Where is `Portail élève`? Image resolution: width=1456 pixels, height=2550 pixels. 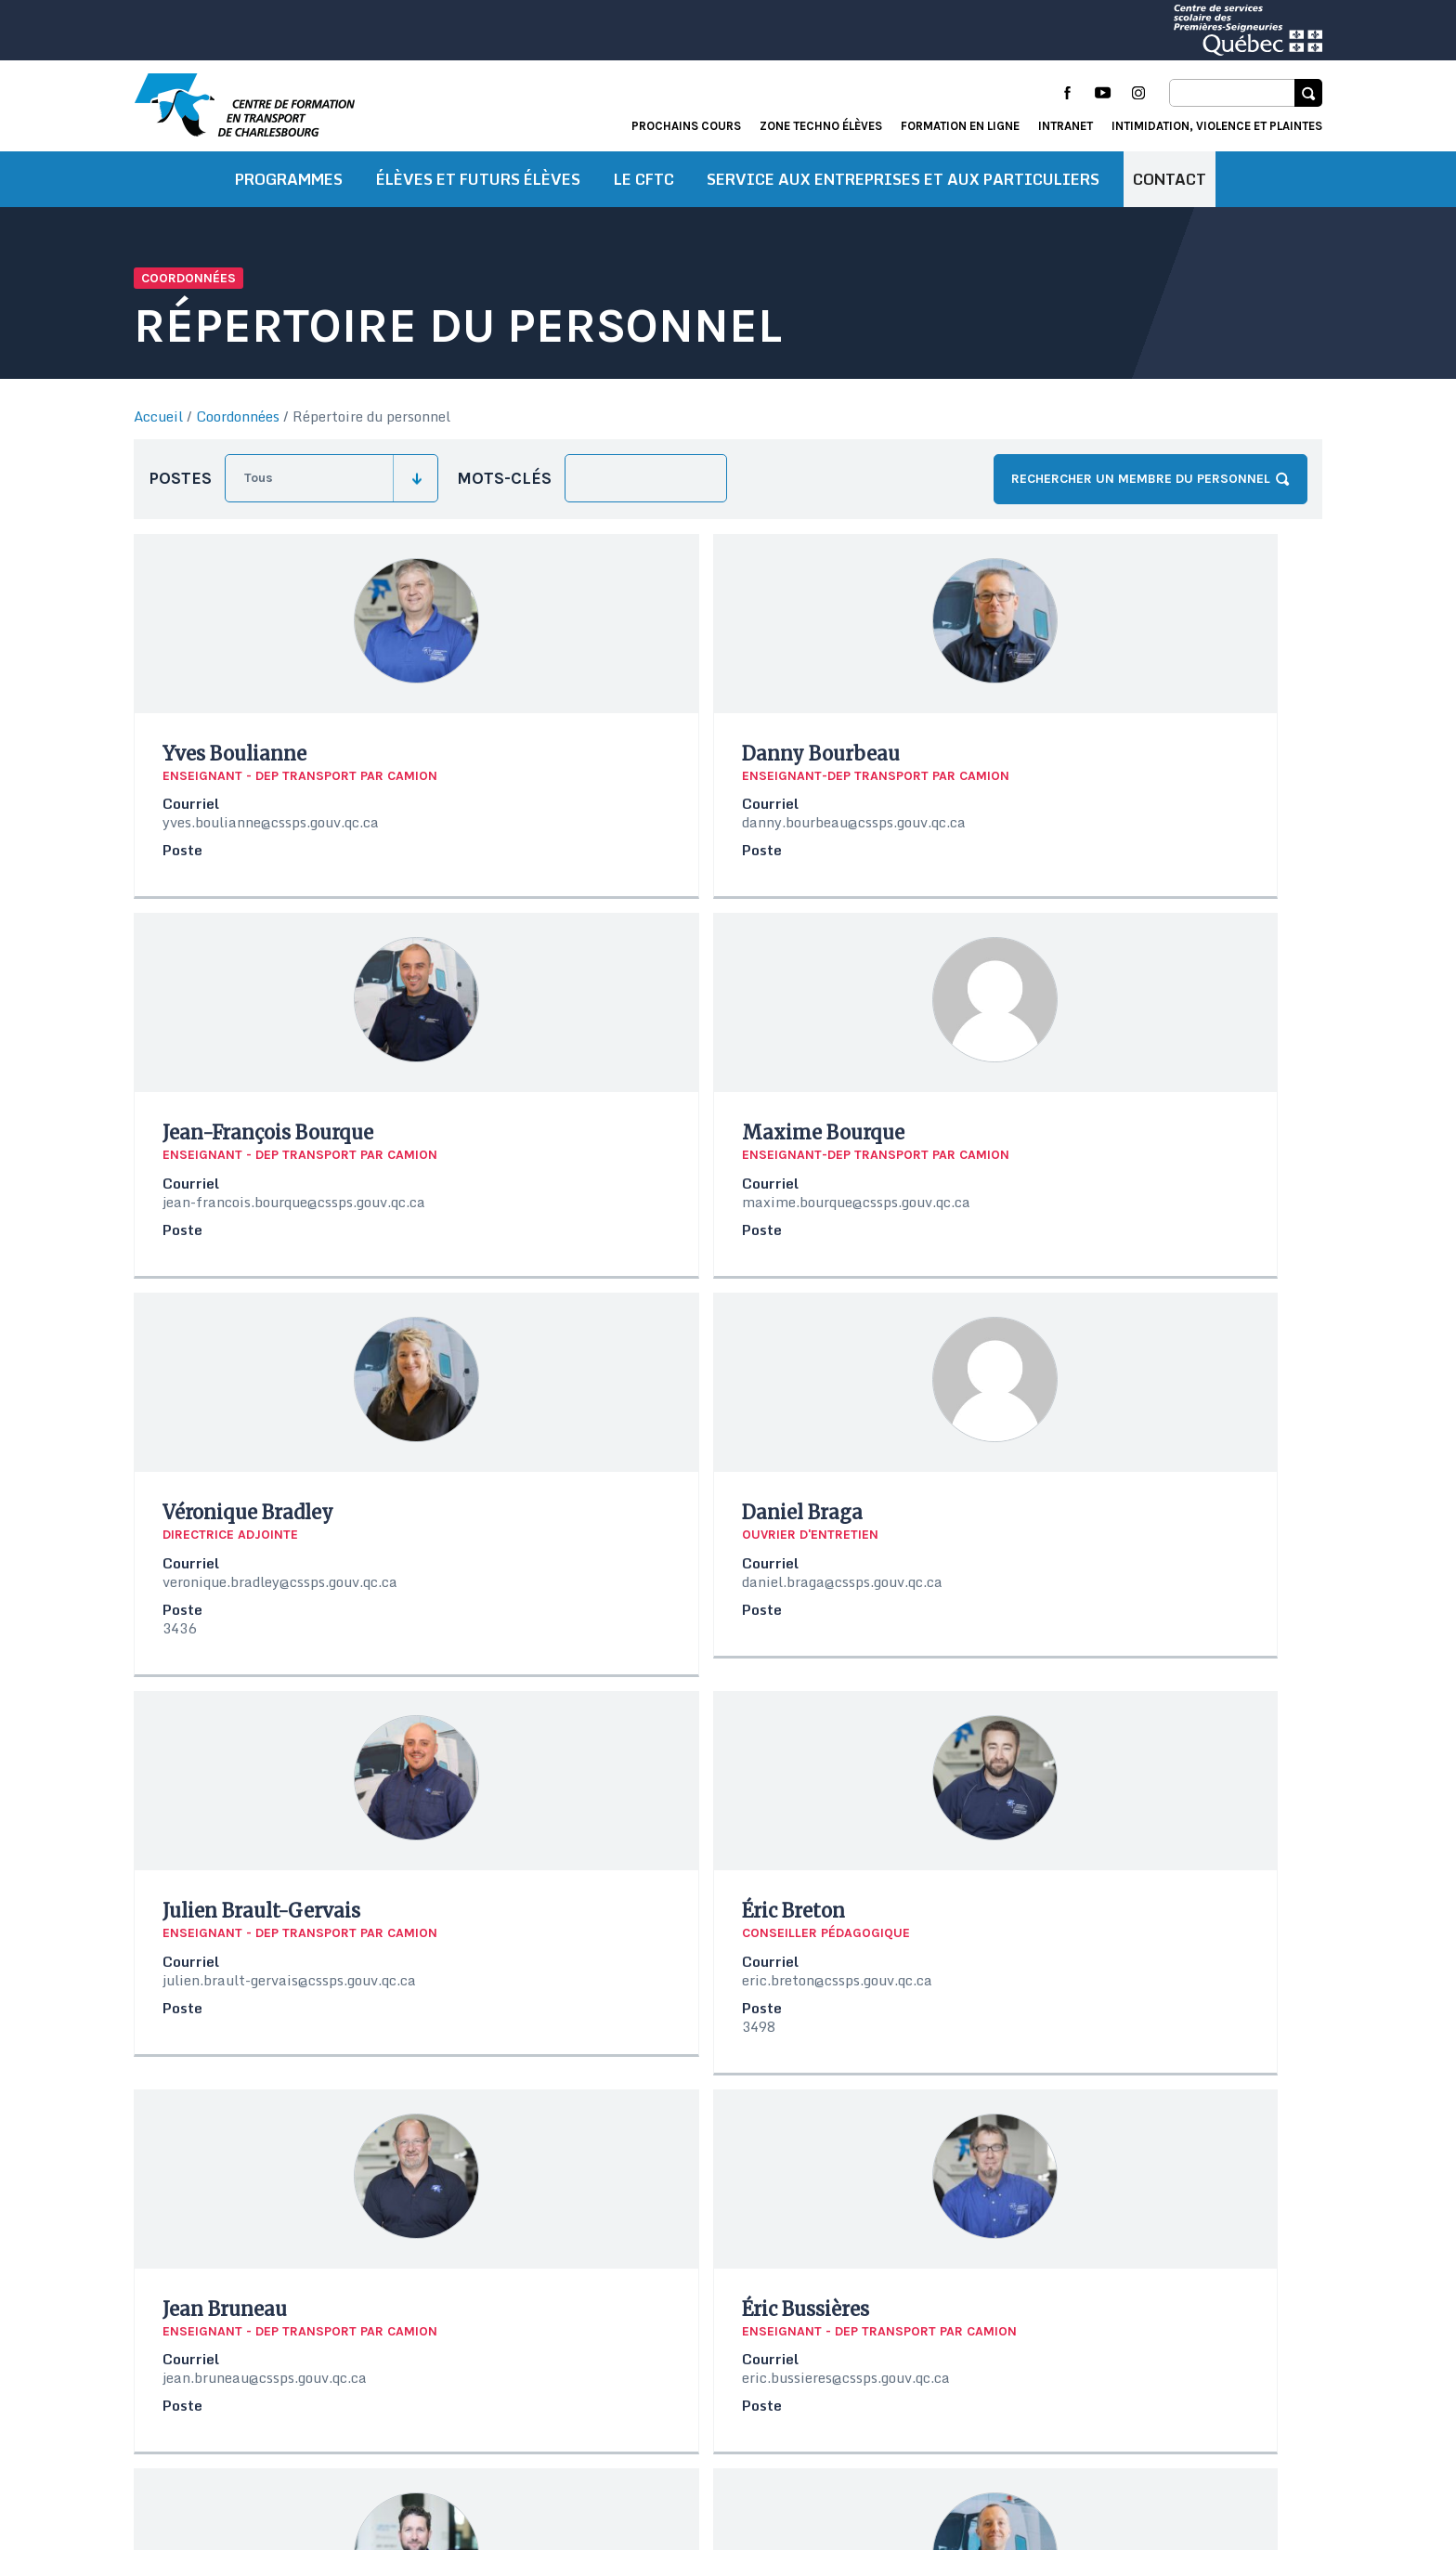
Portail élève is located at coordinates (1139, 2422).